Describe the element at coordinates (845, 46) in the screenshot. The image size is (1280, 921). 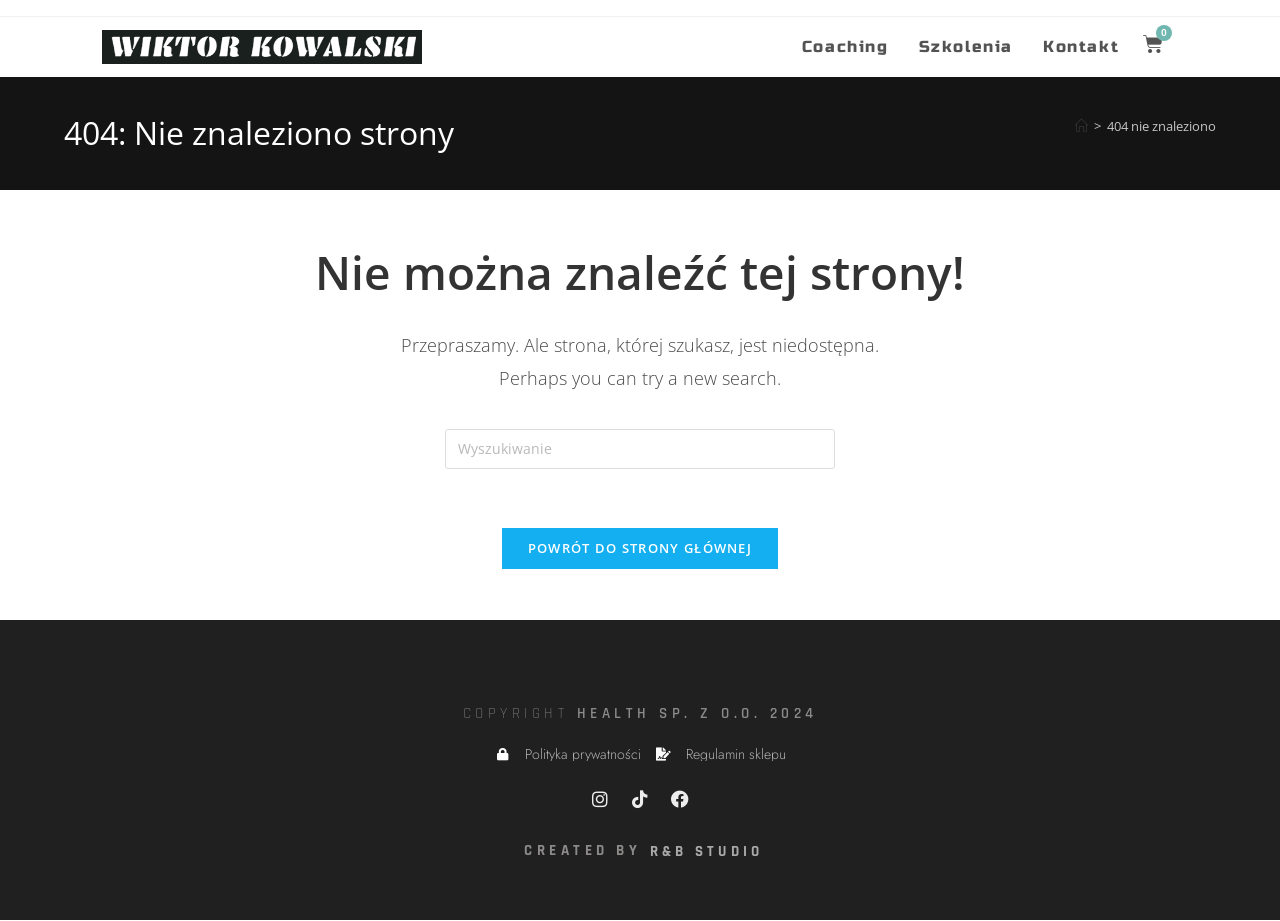
I see `Coaching` at that location.